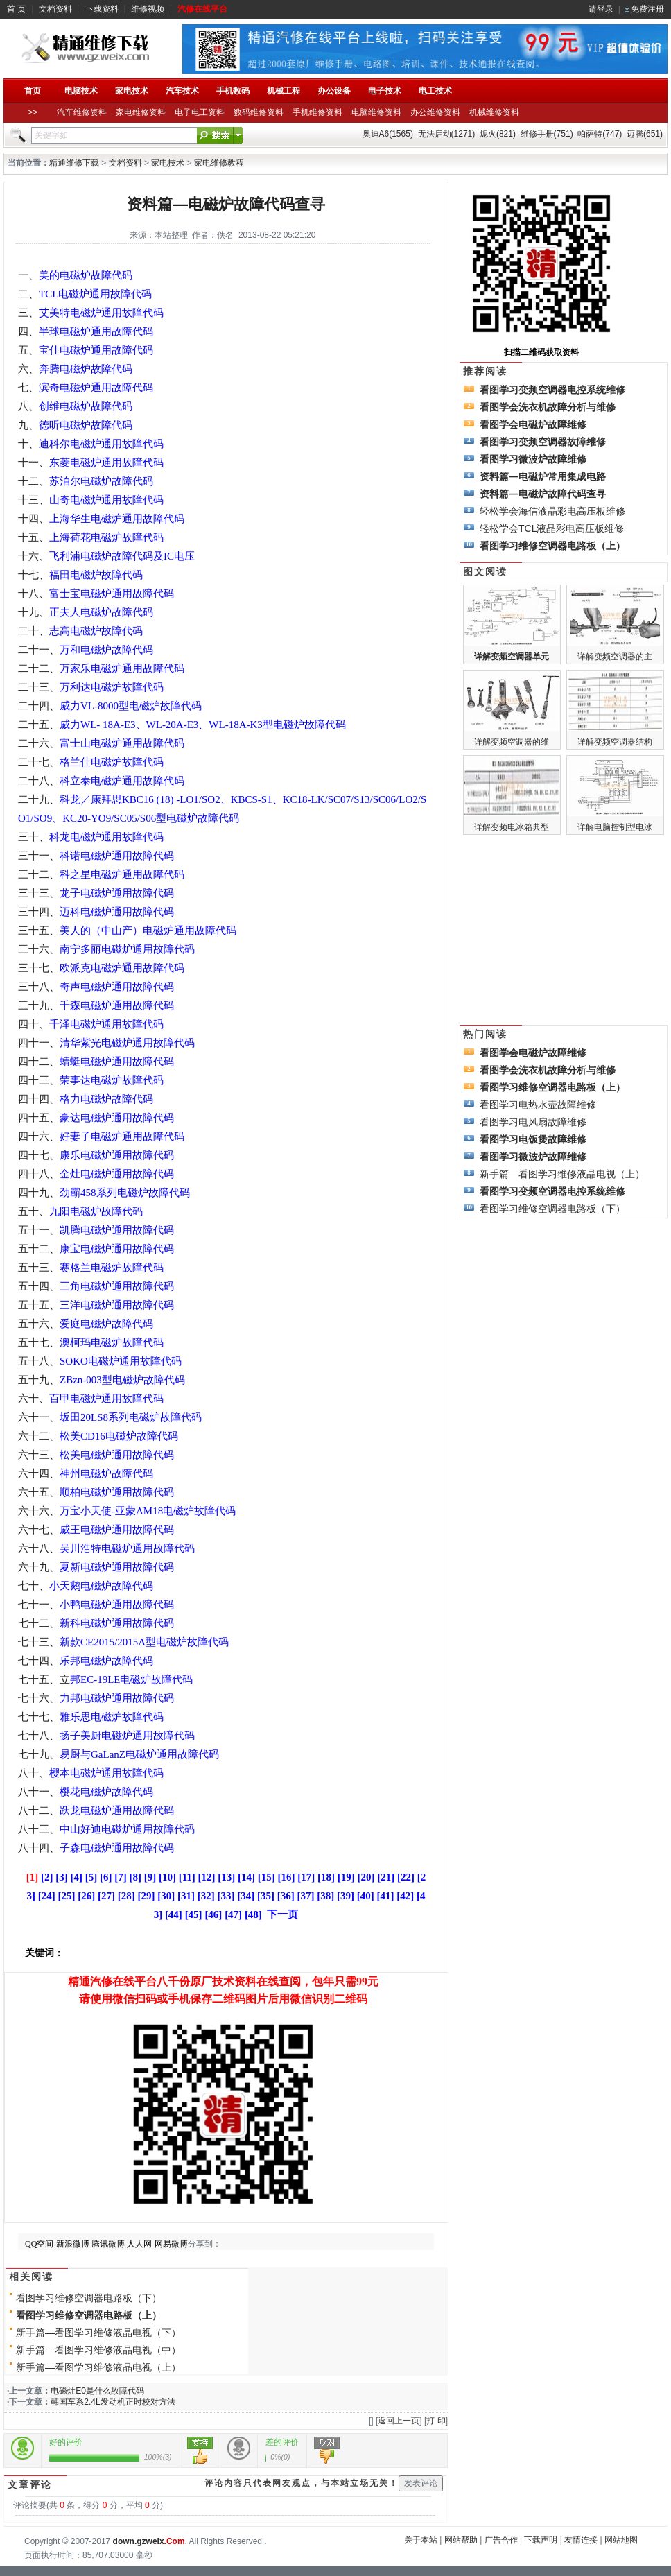  I want to click on 九阳电磁炉故障代码, so click(96, 1211).